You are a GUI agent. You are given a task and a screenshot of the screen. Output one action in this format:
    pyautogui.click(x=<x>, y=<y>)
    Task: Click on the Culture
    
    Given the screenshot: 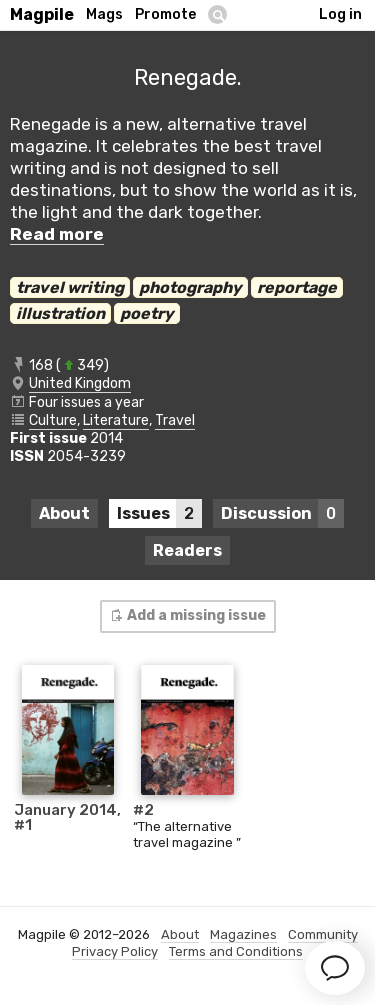 What is the action you would take?
    pyautogui.click(x=53, y=420)
    